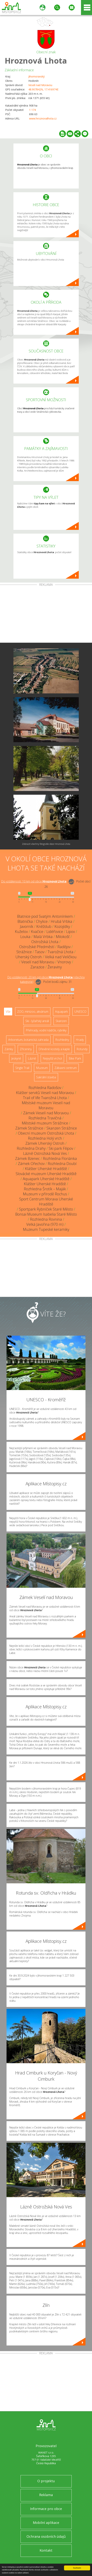  What do you see at coordinates (46, 1105) in the screenshot?
I see `Městské muzeum Veselí nad Moravou` at bounding box center [46, 1105].